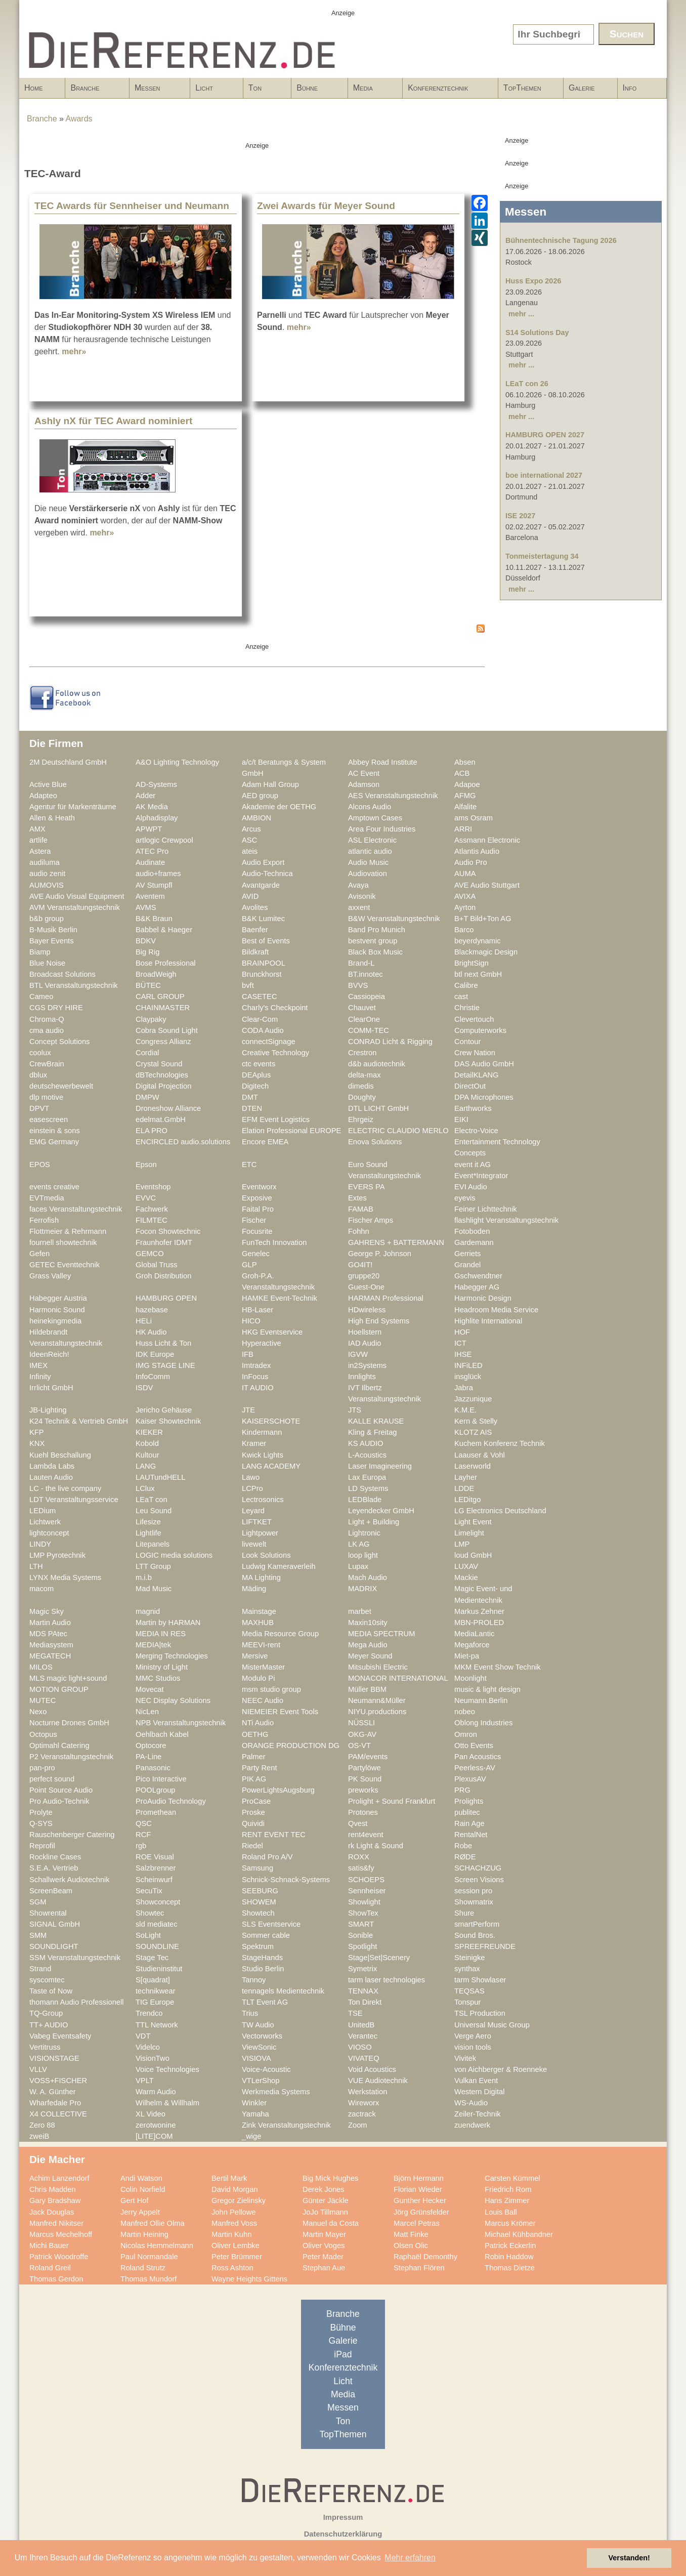  What do you see at coordinates (167, 1030) in the screenshot?
I see `Cobra Sound Light` at bounding box center [167, 1030].